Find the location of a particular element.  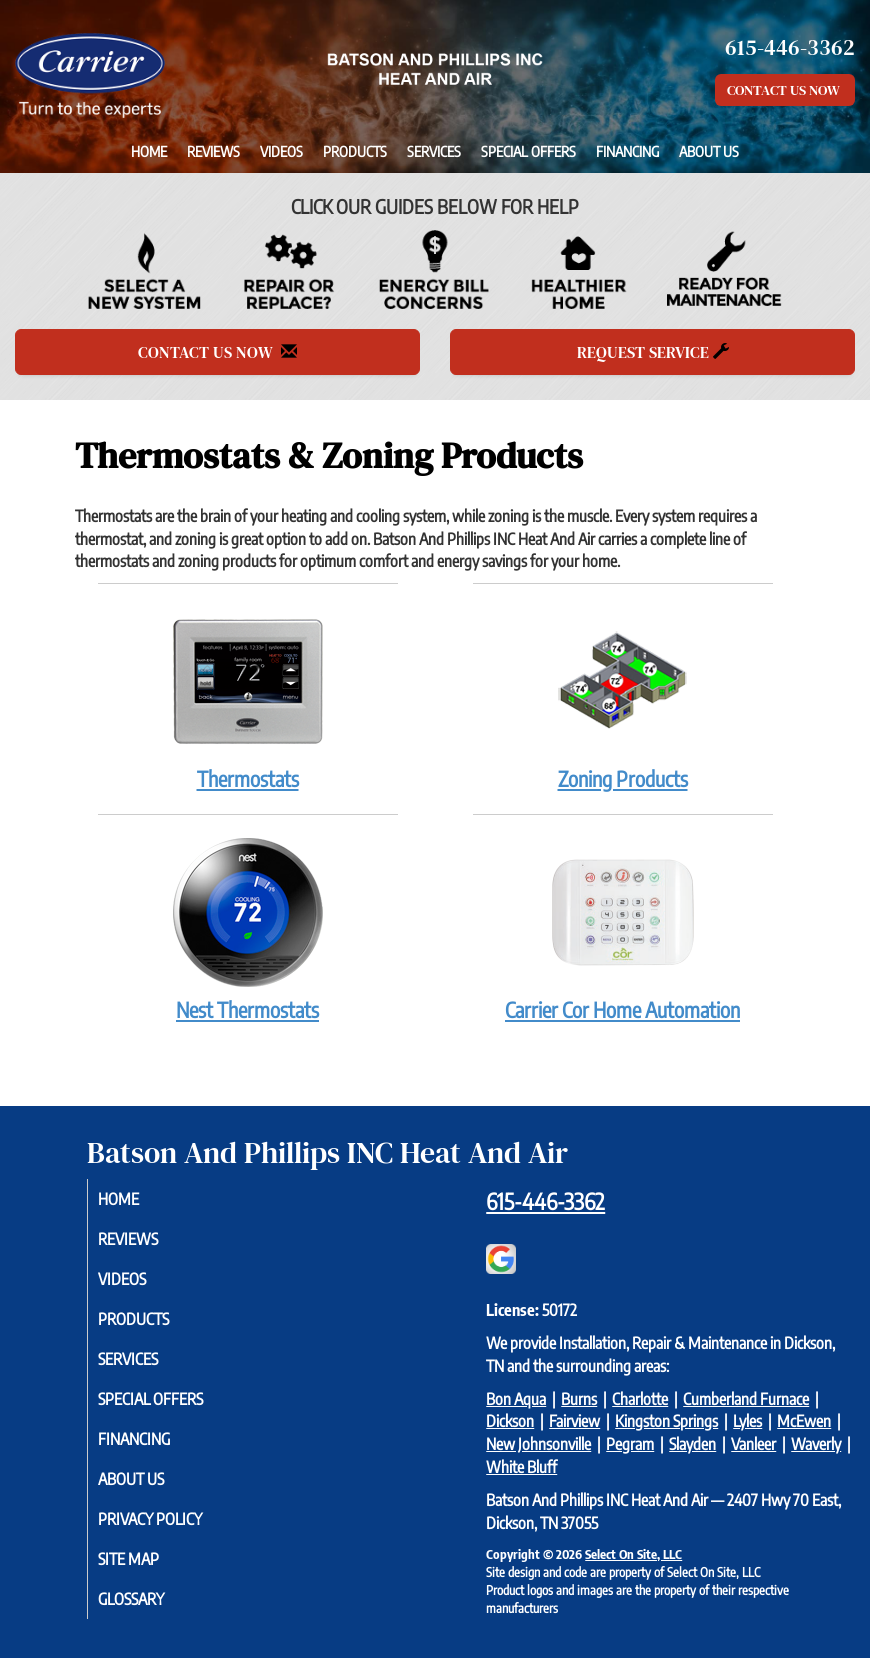

Thermostats is located at coordinates (248, 698).